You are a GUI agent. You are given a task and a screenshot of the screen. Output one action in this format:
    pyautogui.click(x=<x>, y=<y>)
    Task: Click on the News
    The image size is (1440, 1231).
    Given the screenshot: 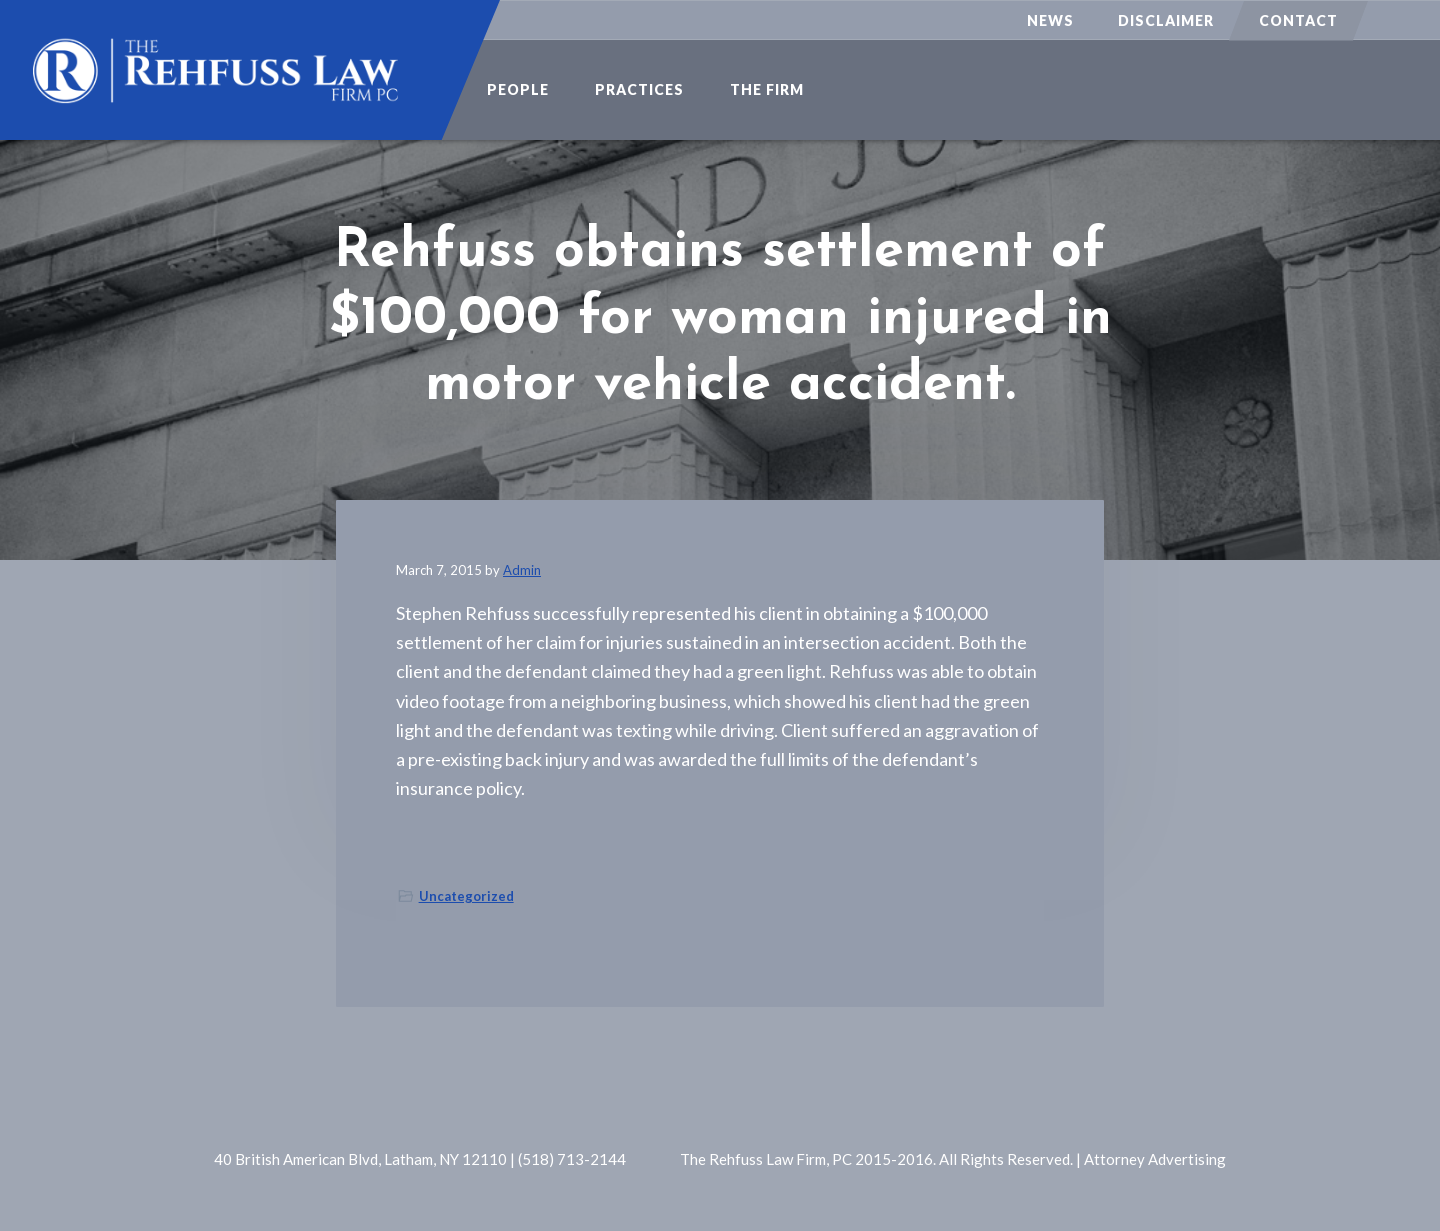 What is the action you would take?
    pyautogui.click(x=1050, y=20)
    